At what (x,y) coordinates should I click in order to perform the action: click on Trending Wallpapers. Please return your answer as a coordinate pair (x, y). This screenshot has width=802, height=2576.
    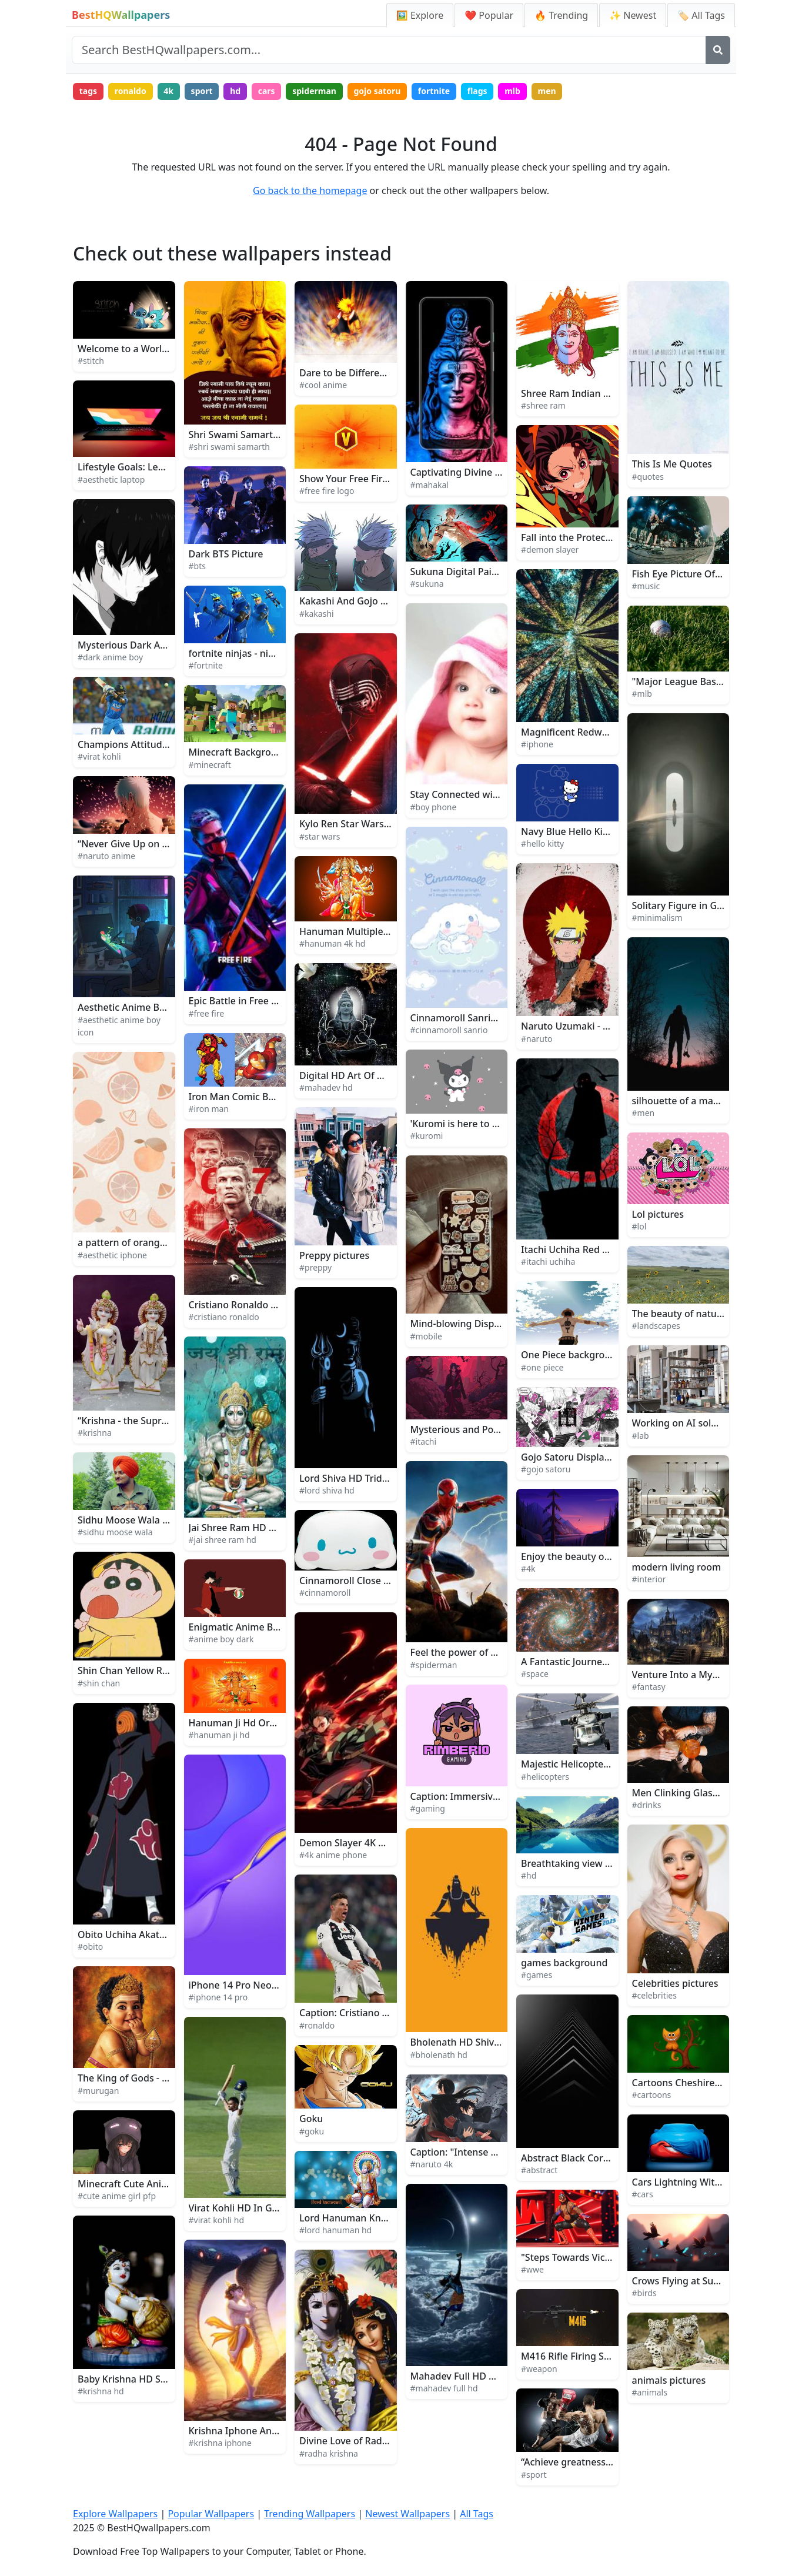
    Looking at the image, I should click on (309, 2513).